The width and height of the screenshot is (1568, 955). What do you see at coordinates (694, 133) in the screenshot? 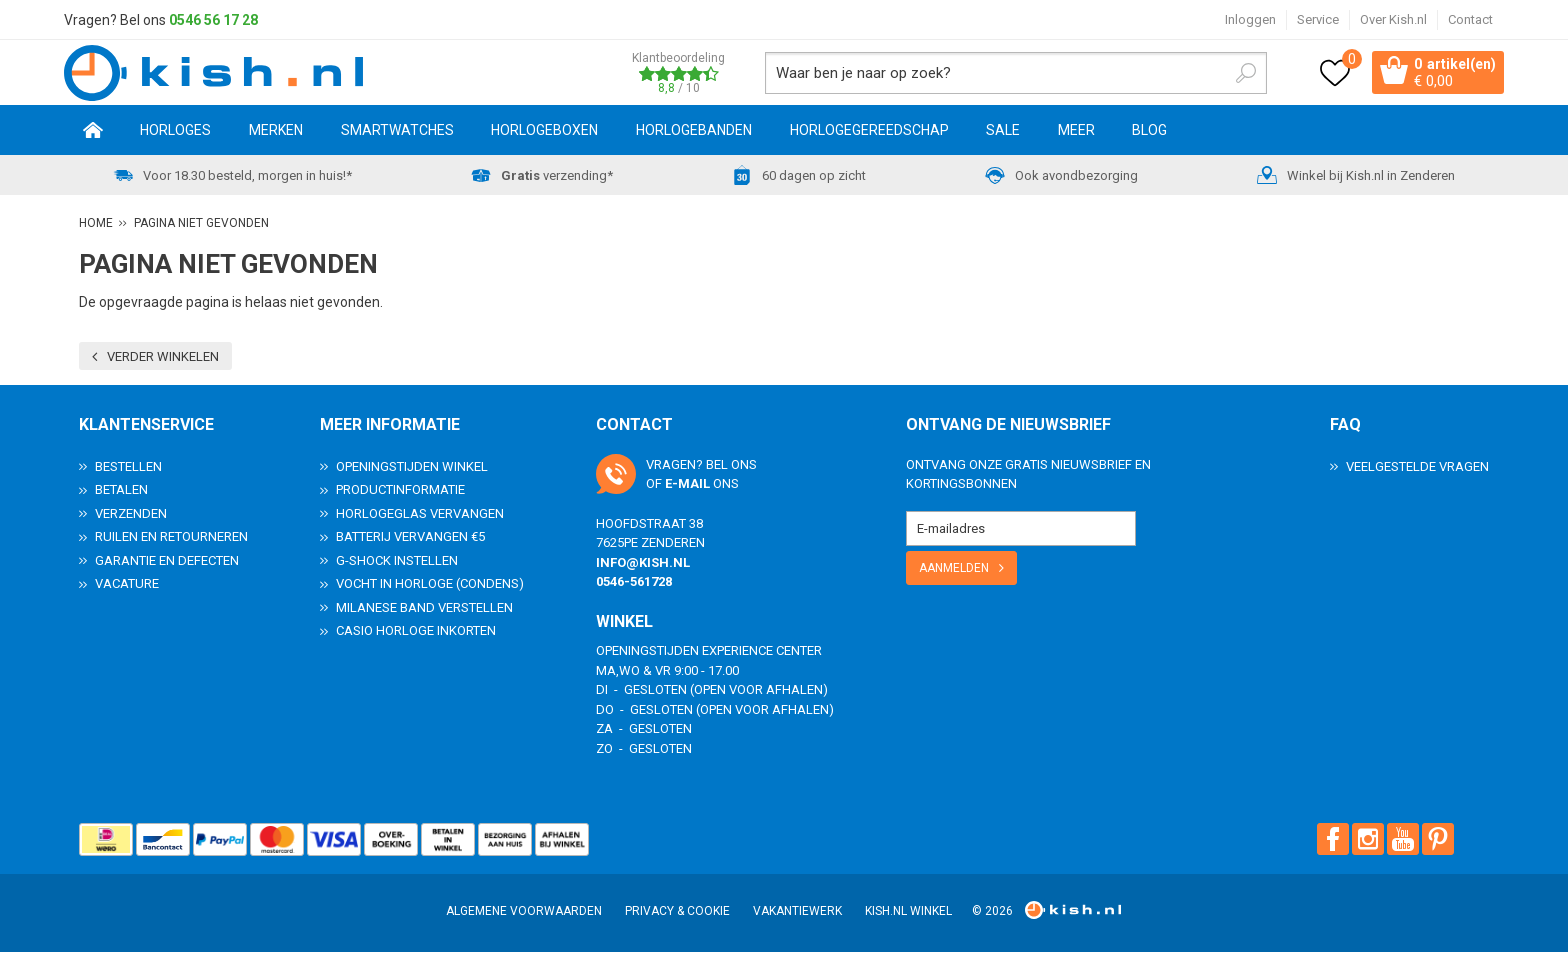
I see `Horlogebanden` at bounding box center [694, 133].